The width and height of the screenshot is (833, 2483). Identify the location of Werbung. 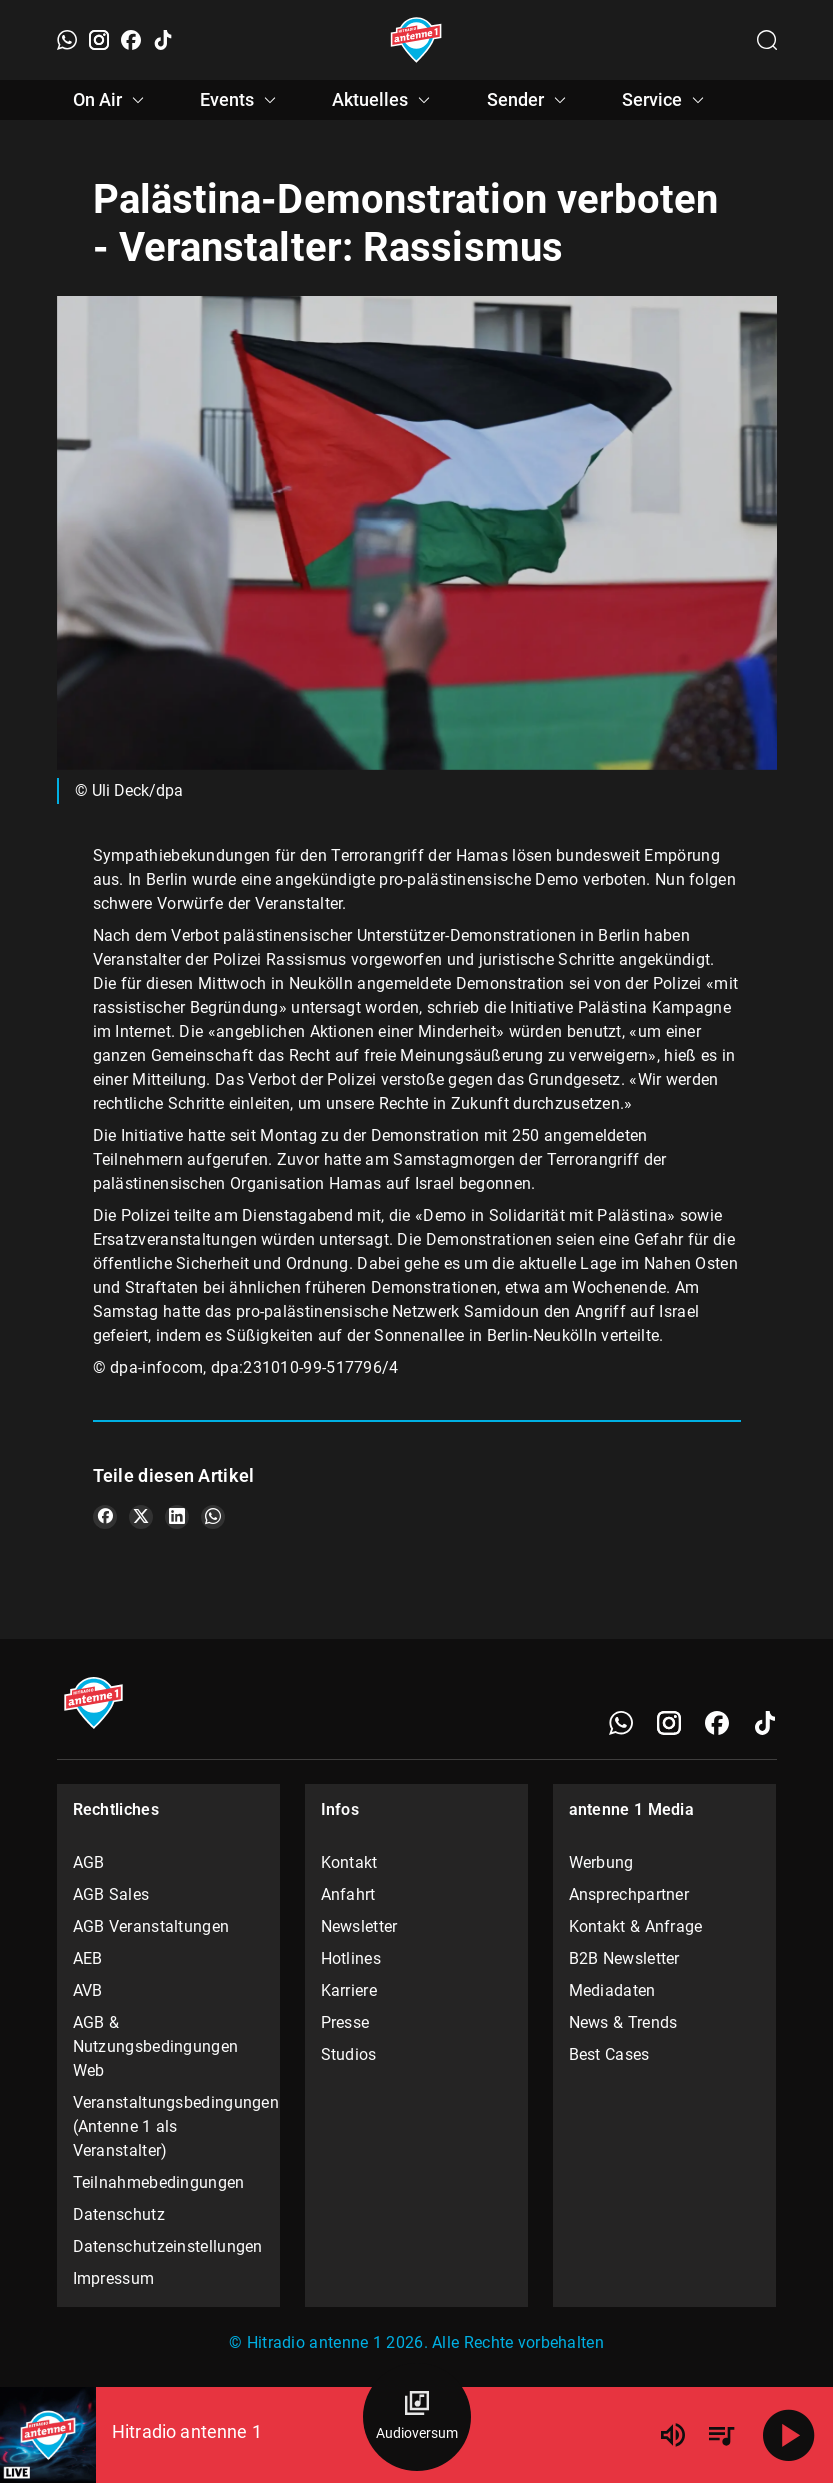
(601, 1862).